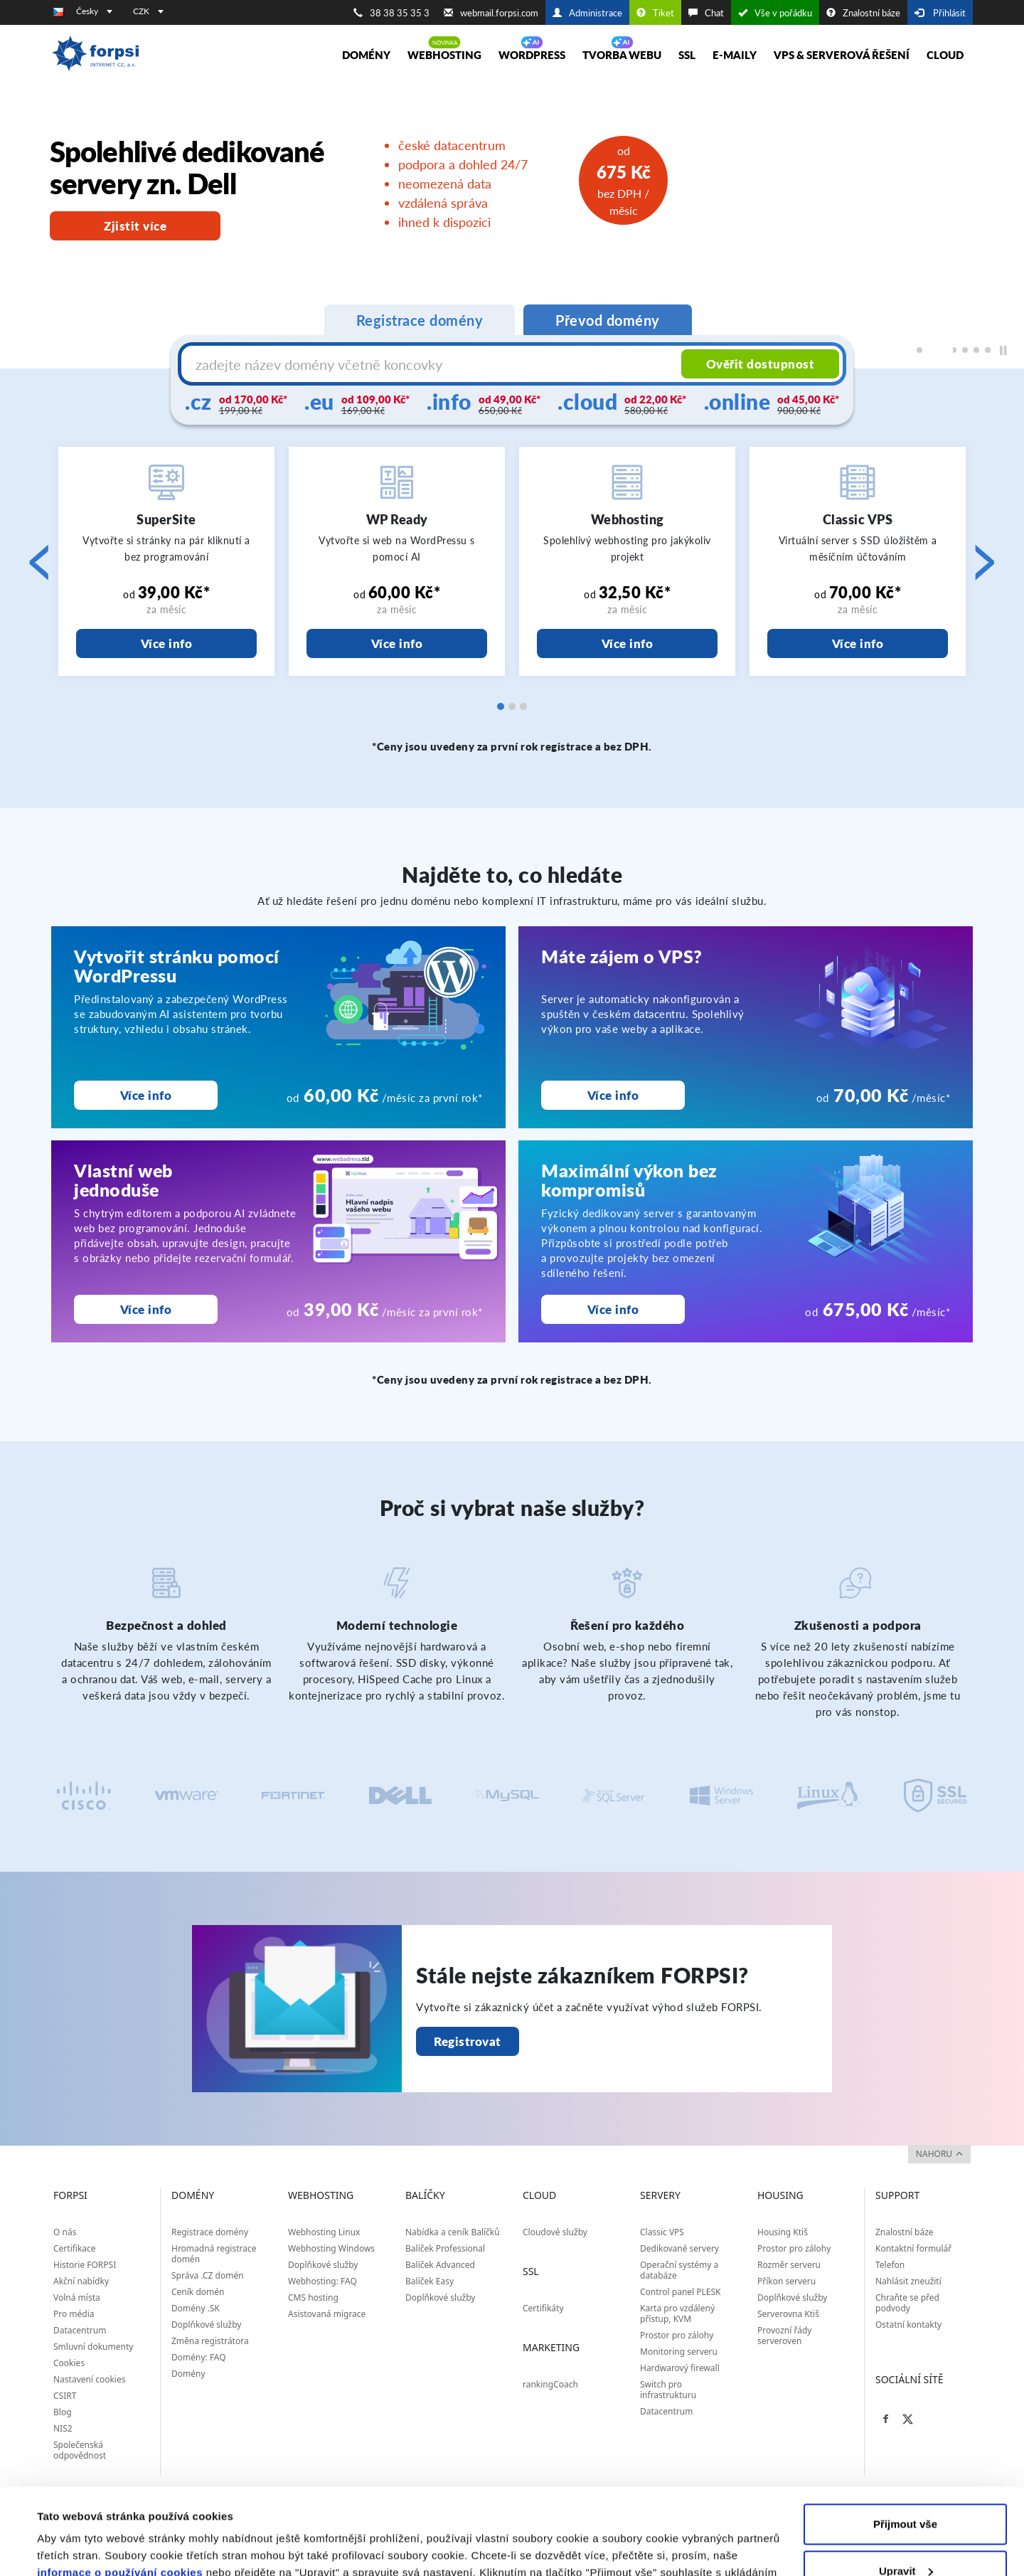 The height and width of the screenshot is (2576, 1024). Describe the element at coordinates (167, 643) in the screenshot. I see `Více info [SuperSite]` at that location.